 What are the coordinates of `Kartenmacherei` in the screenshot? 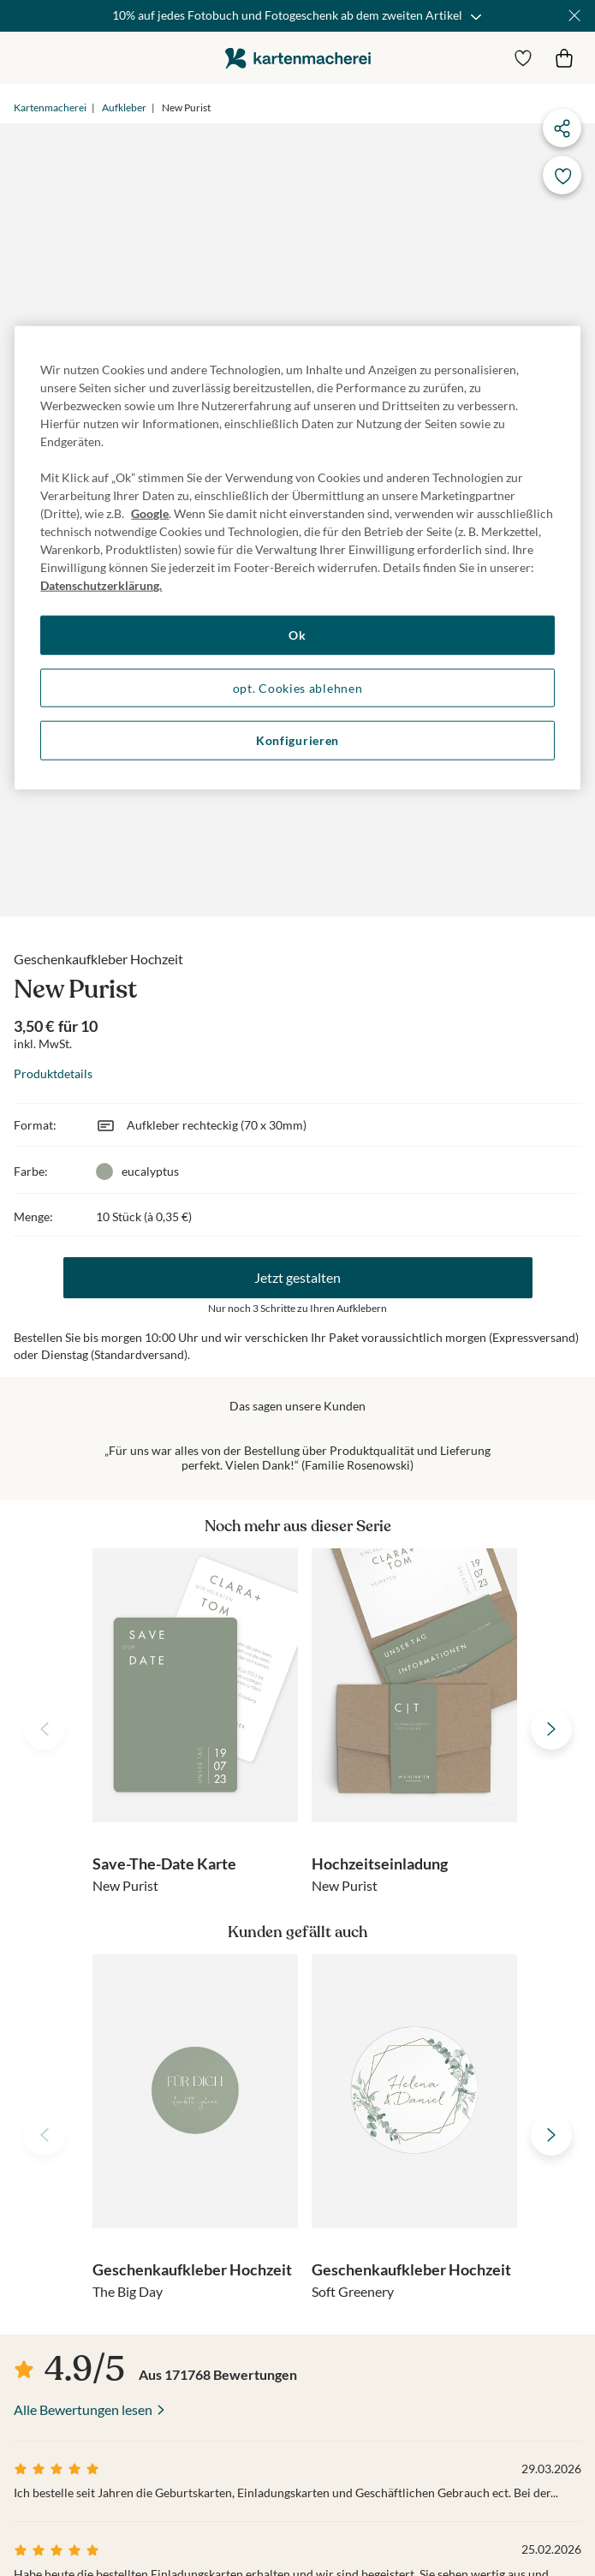 It's located at (50, 107).